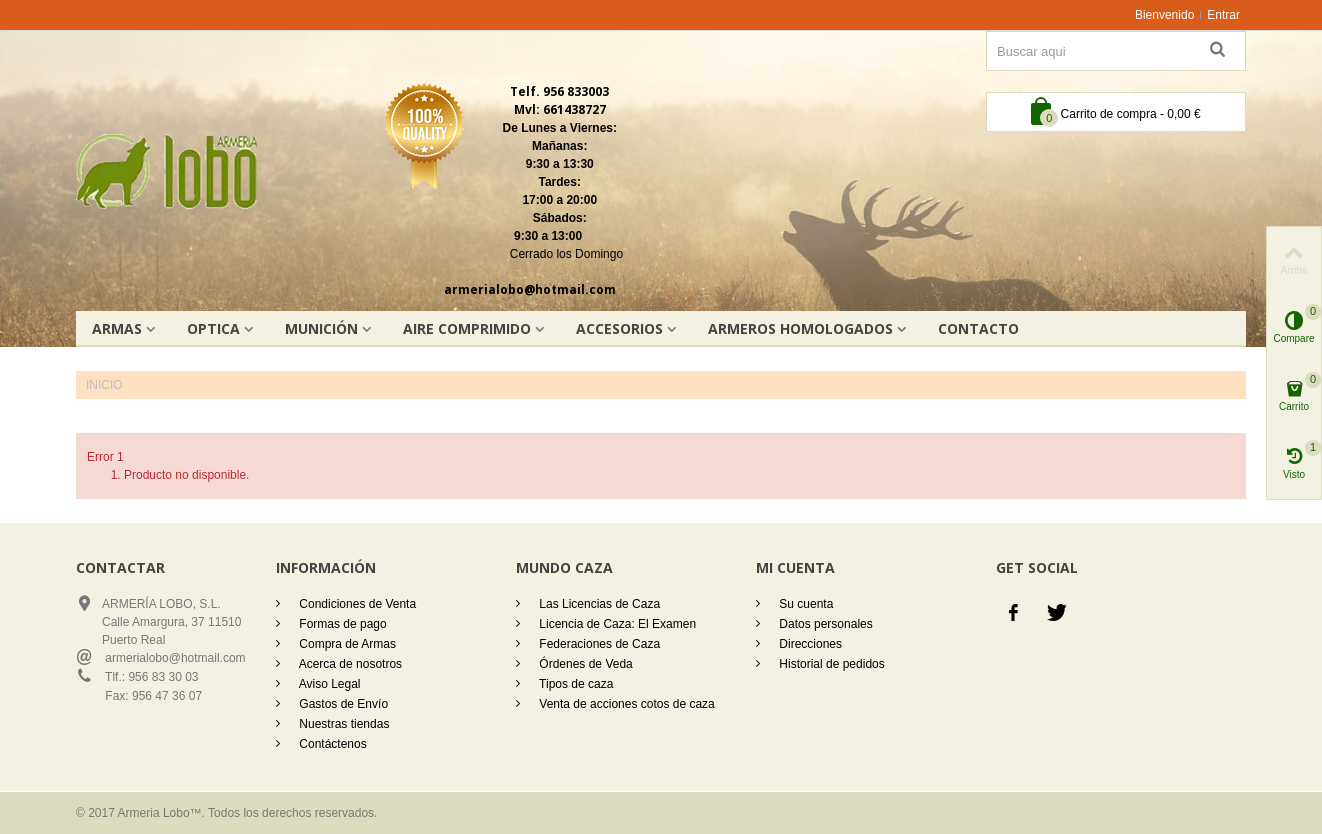 The width and height of the screenshot is (1322, 834). Describe the element at coordinates (341, 624) in the screenshot. I see `Formas de pago` at that location.